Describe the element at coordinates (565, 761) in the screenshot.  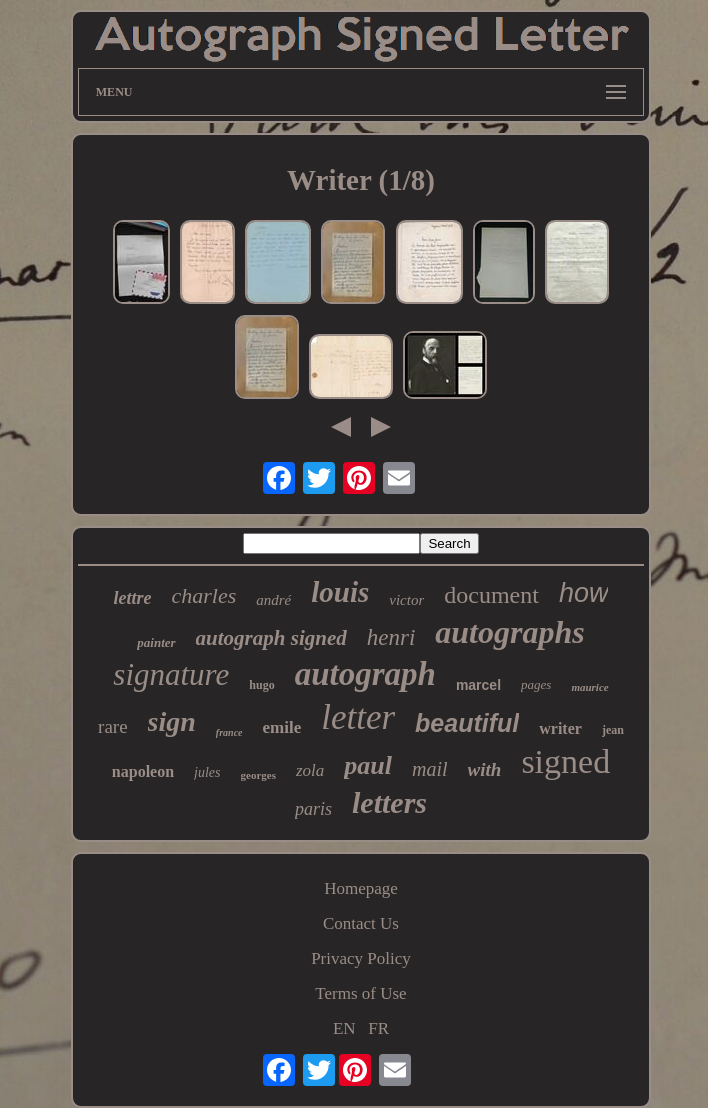
I see `signed` at that location.